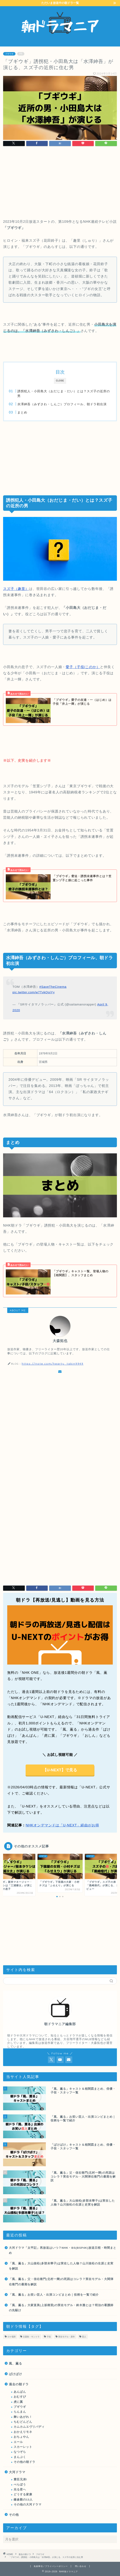 This screenshot has height=2576, width=120. Describe the element at coordinates (61, 2282) in the screenshot. I see `「風、薫る」父・信右衛門(北村一輝)の死因はコレラ？実在モデル・大関弾右衛門の最期を解説` at that location.